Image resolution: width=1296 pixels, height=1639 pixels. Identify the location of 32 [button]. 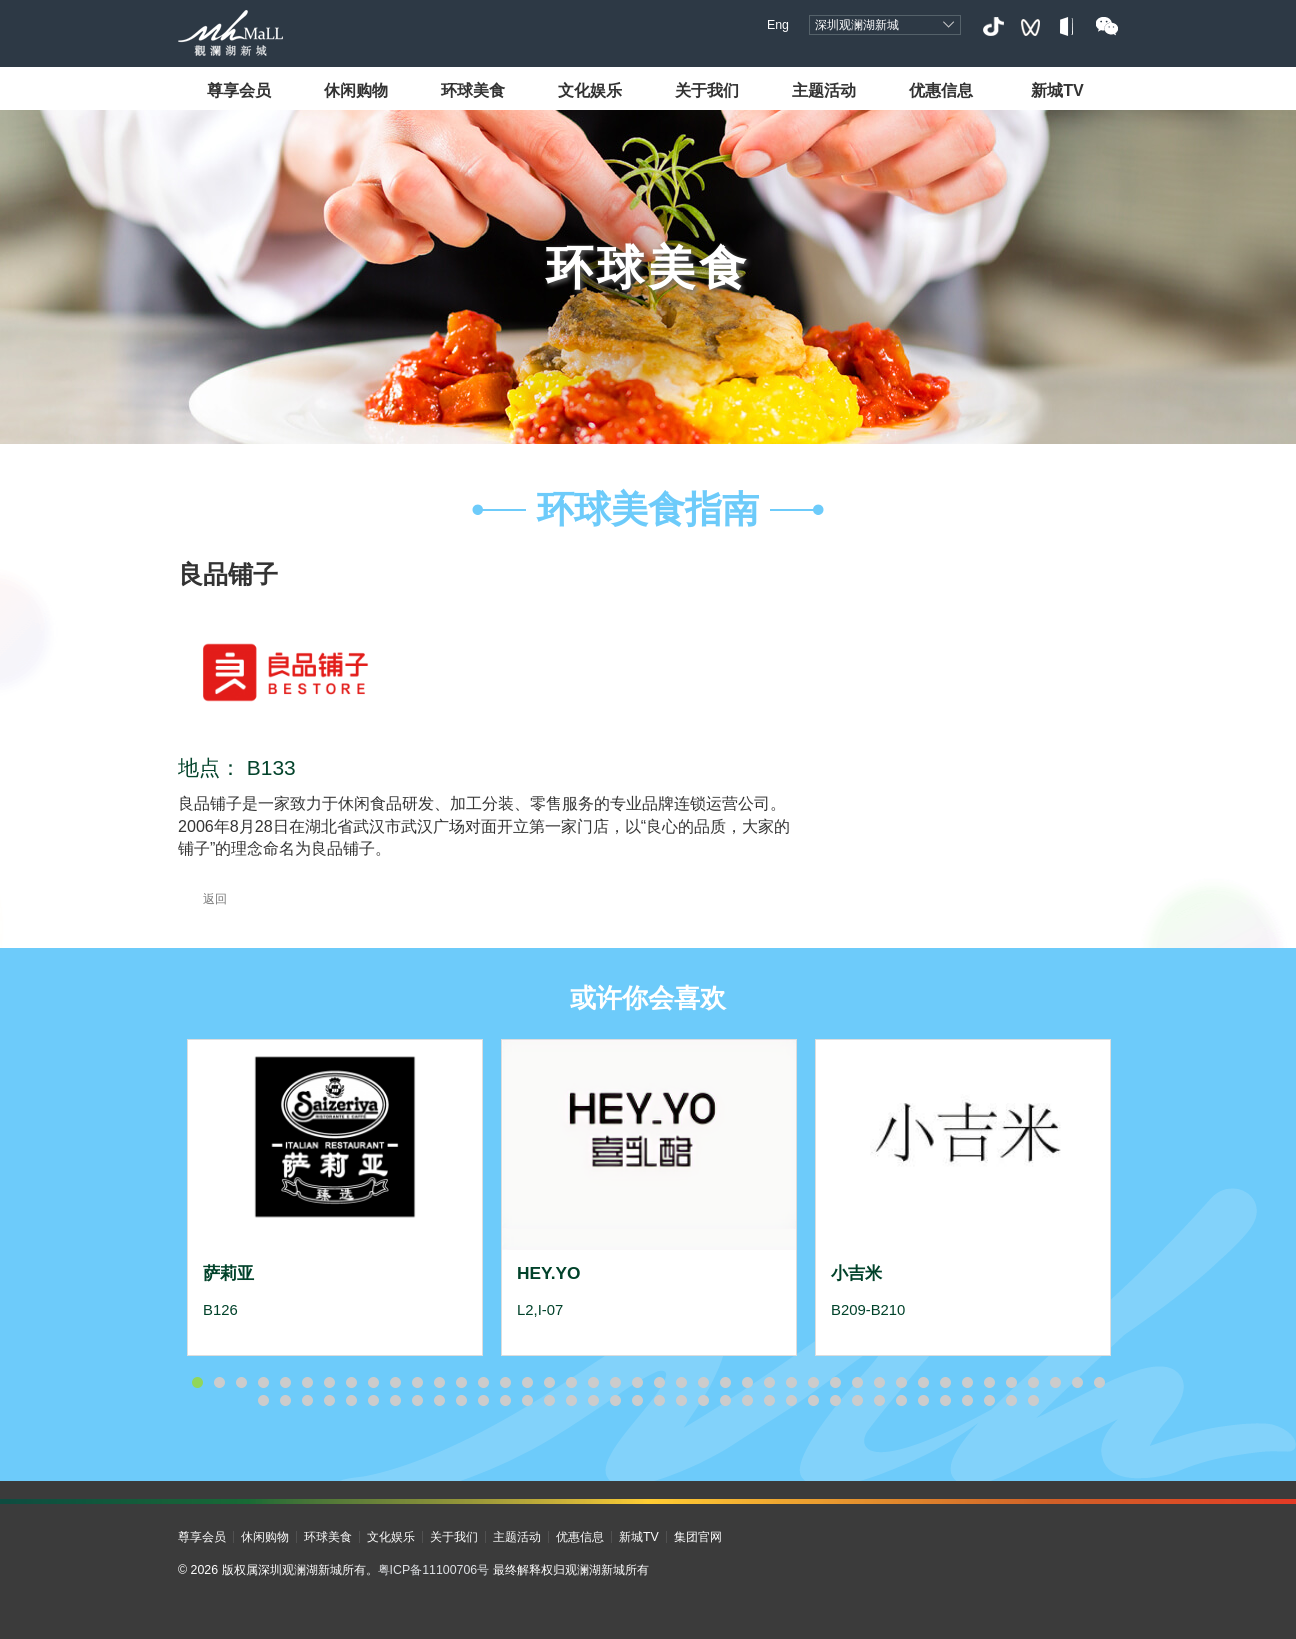
(879, 1382).